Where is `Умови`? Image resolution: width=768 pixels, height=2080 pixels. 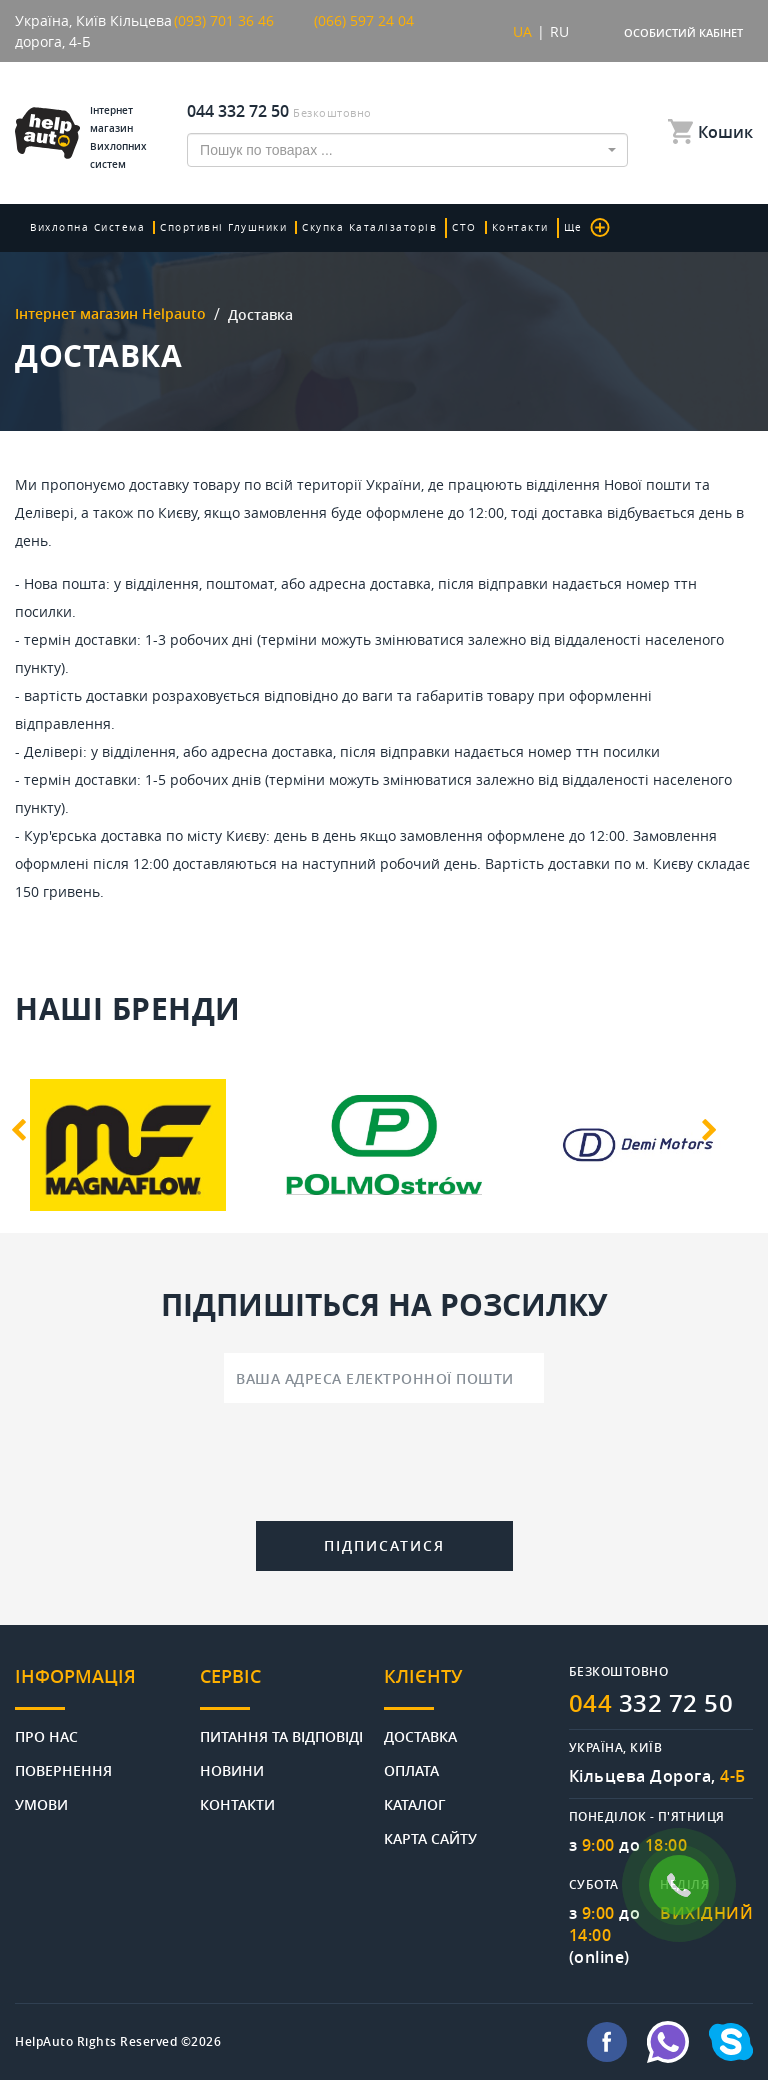 Умови is located at coordinates (41, 1803).